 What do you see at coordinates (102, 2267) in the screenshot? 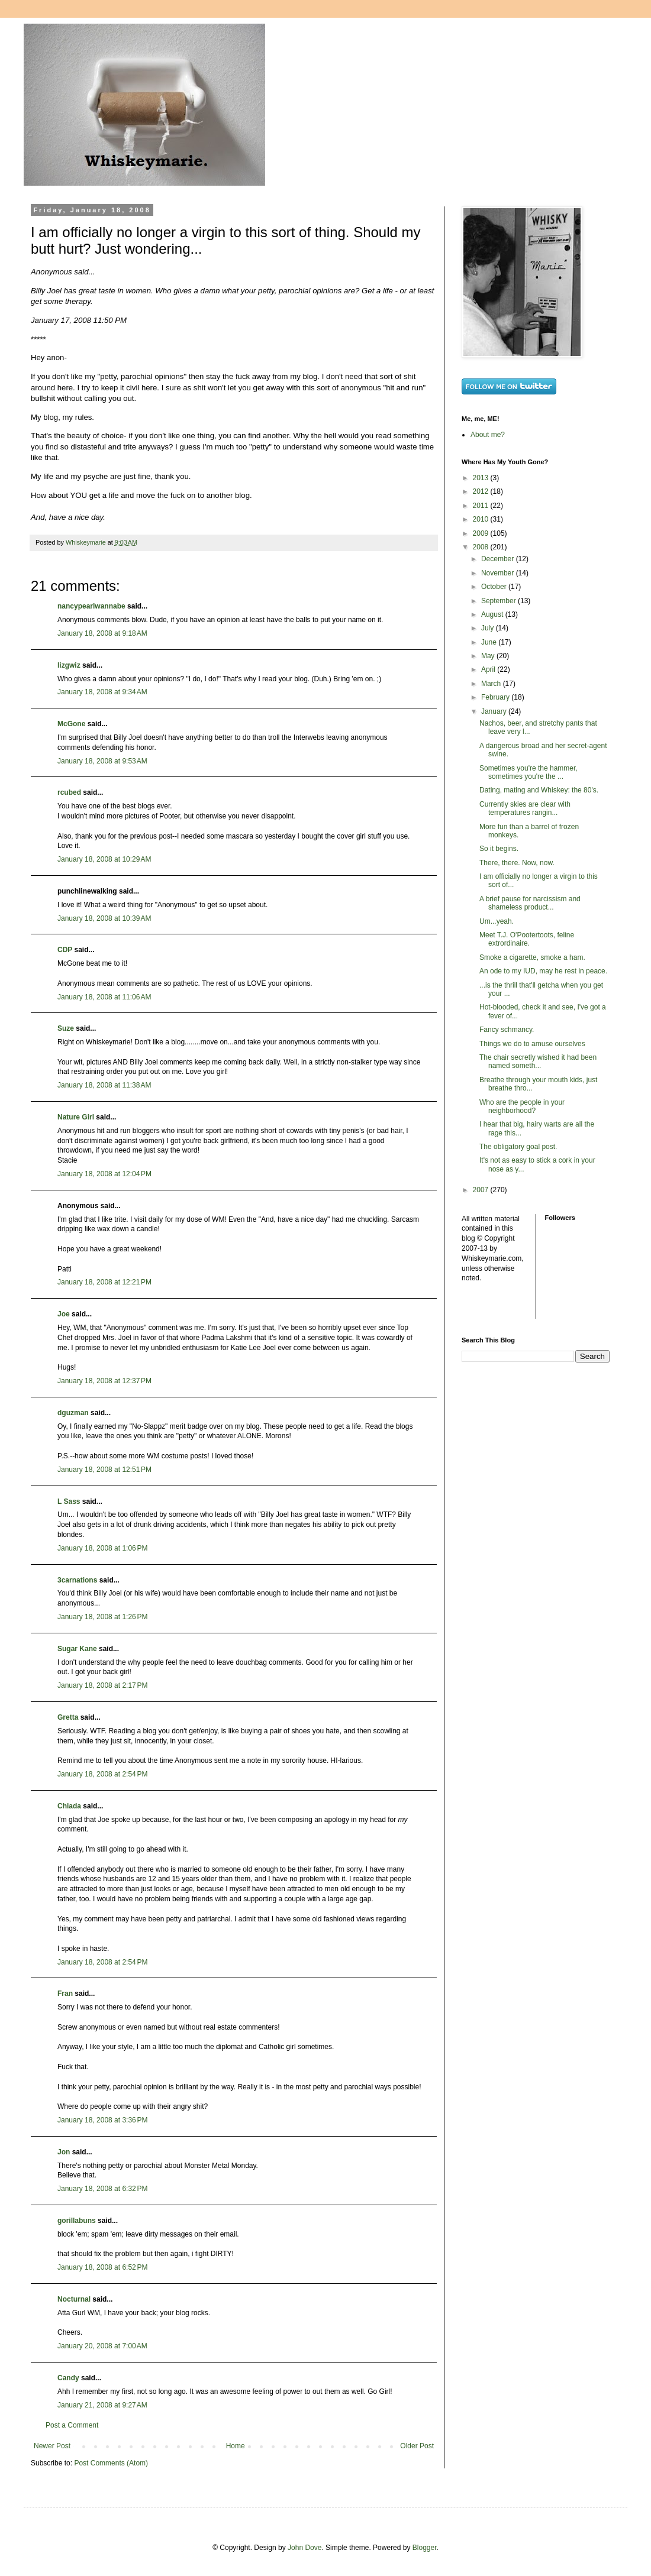
I see `January 18, 2008 at 6:52 PM` at bounding box center [102, 2267].